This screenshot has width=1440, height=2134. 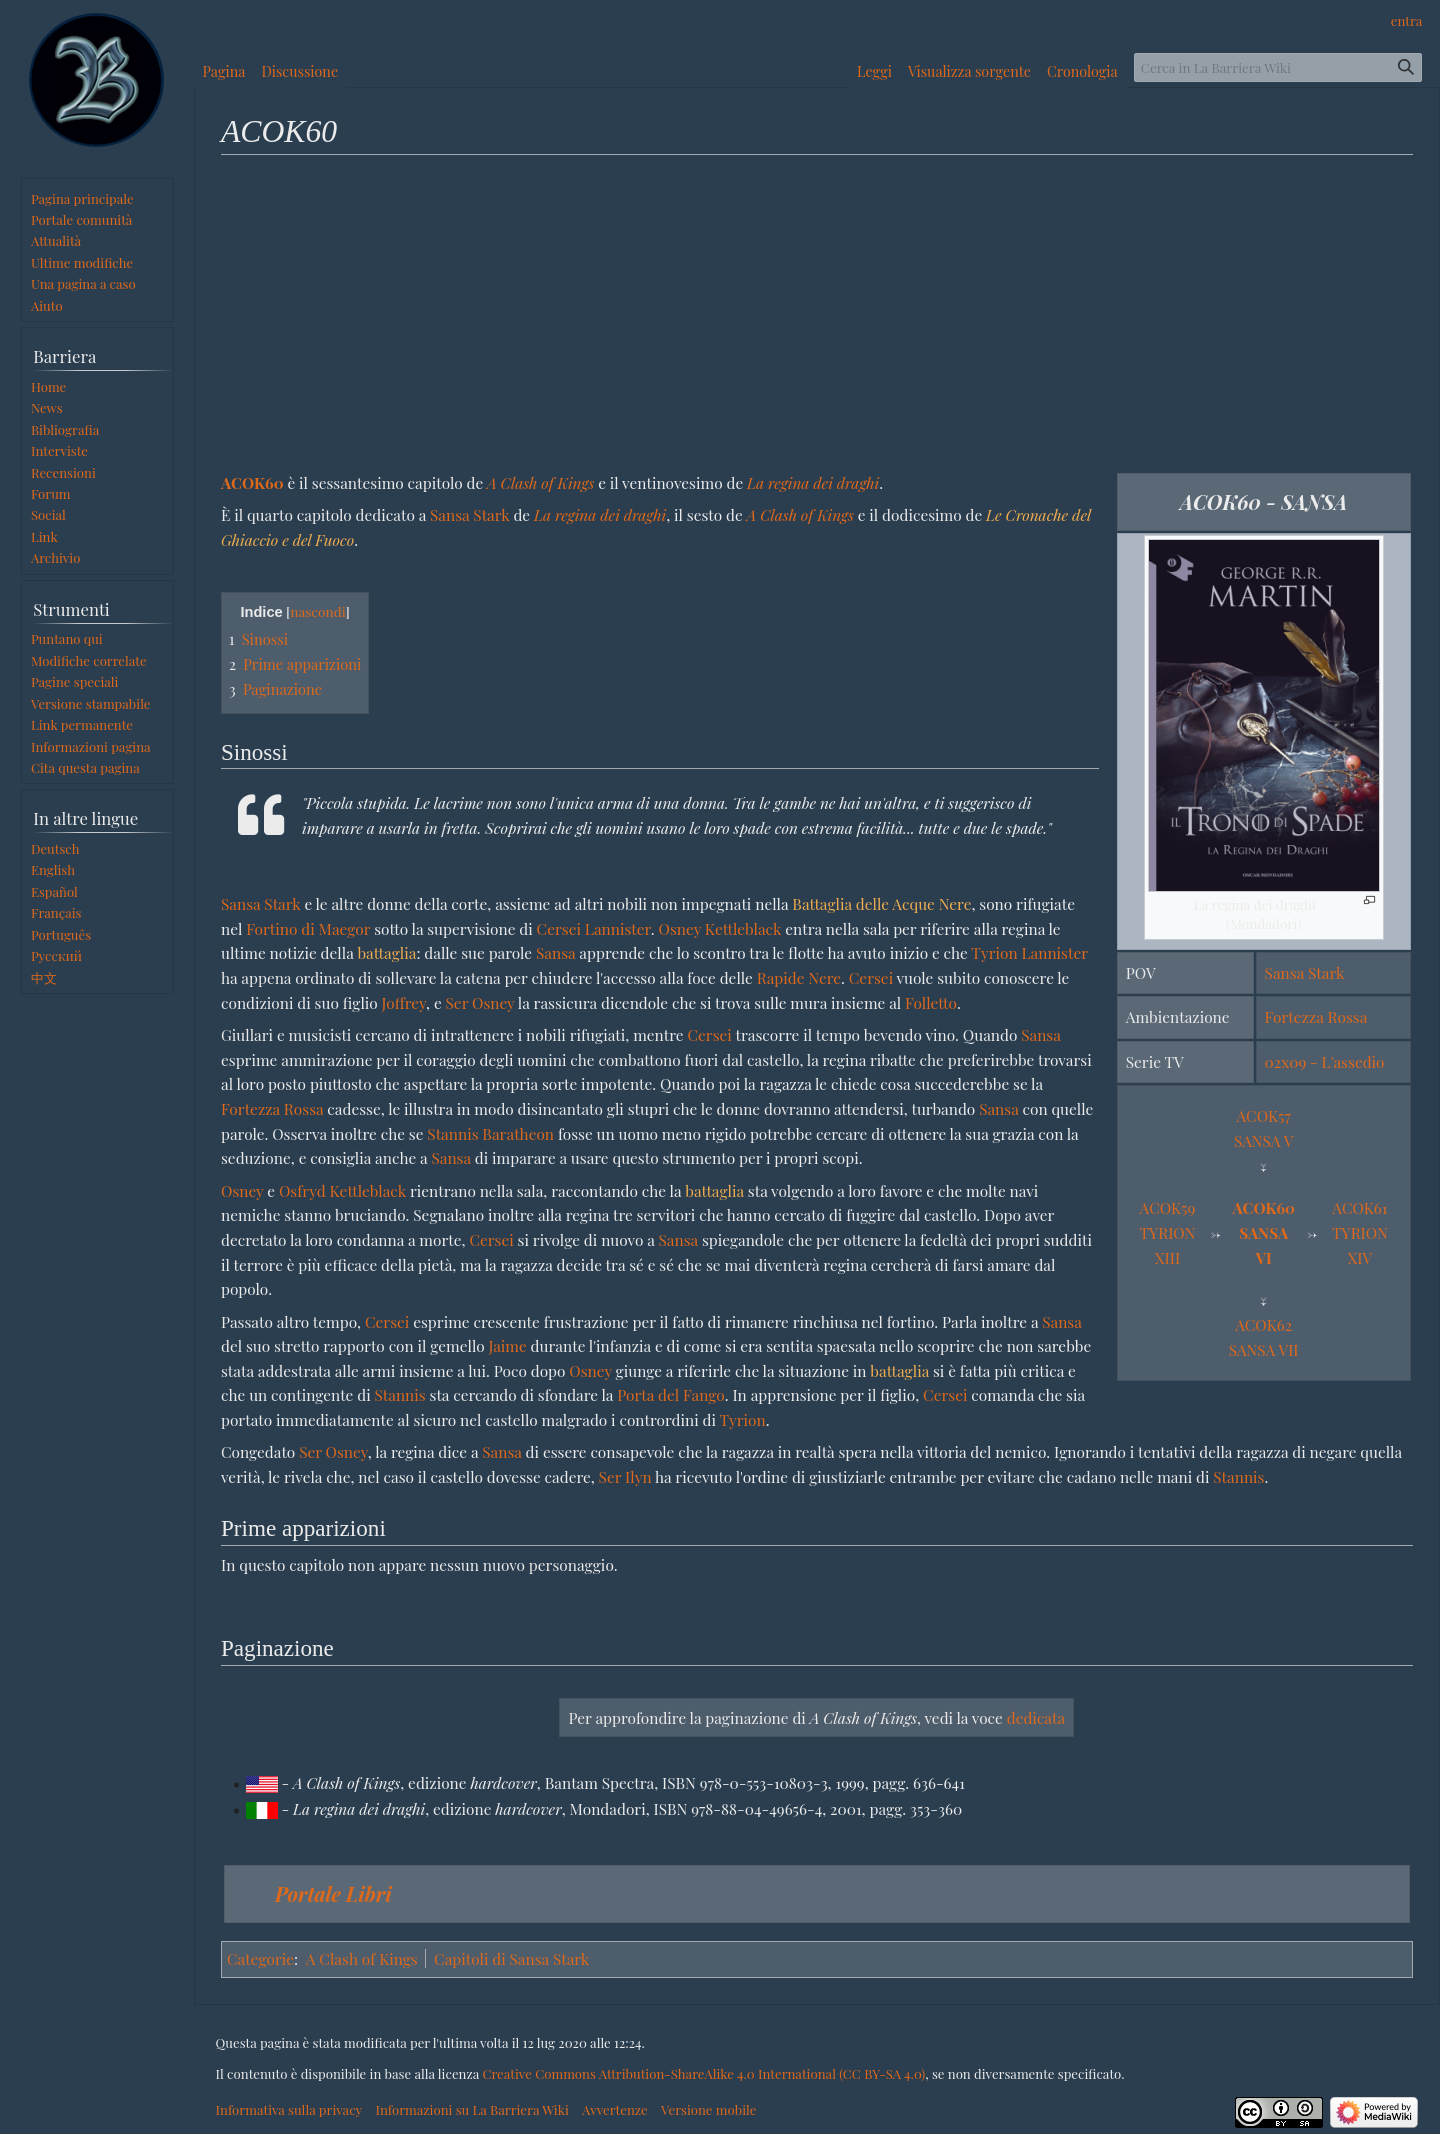 I want to click on [Cerca in La Barriera Wiki], so click(x=1278, y=67).